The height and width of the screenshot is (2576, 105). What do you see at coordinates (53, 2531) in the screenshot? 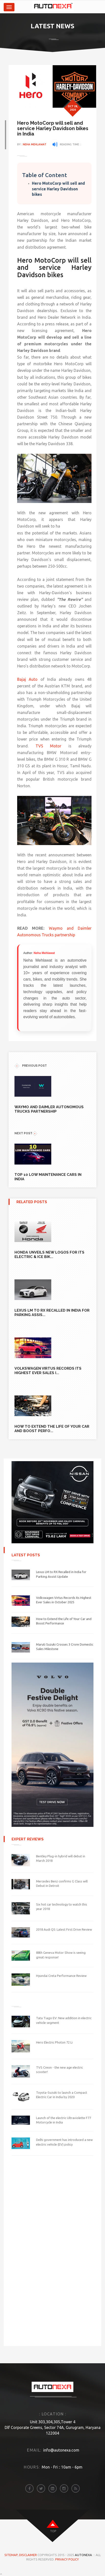
I see `top` at bounding box center [53, 2531].